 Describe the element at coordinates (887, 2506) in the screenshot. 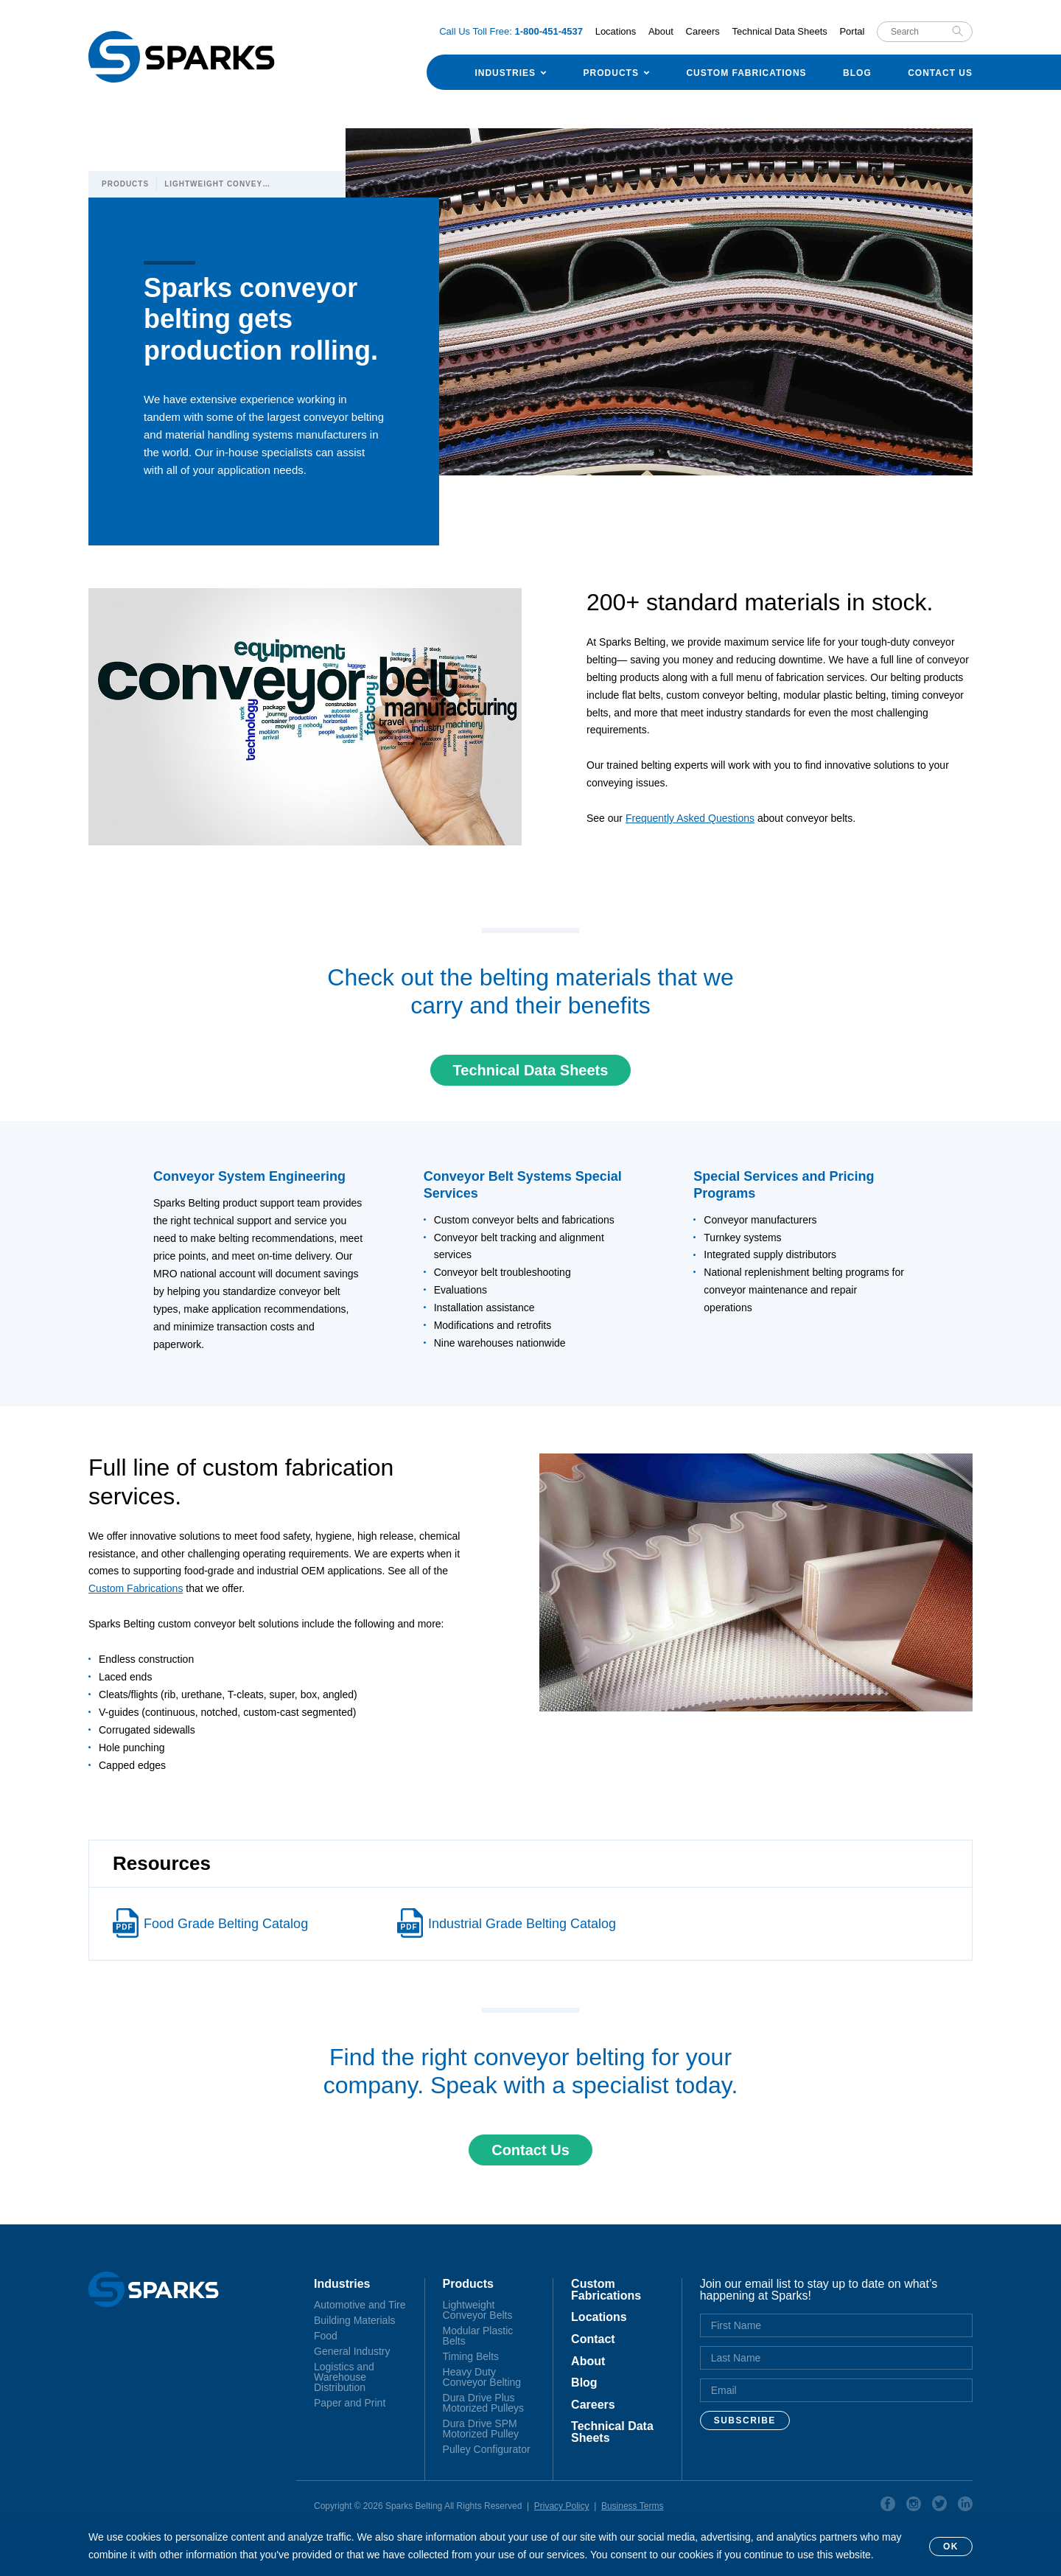

I see `Facebook` at that location.